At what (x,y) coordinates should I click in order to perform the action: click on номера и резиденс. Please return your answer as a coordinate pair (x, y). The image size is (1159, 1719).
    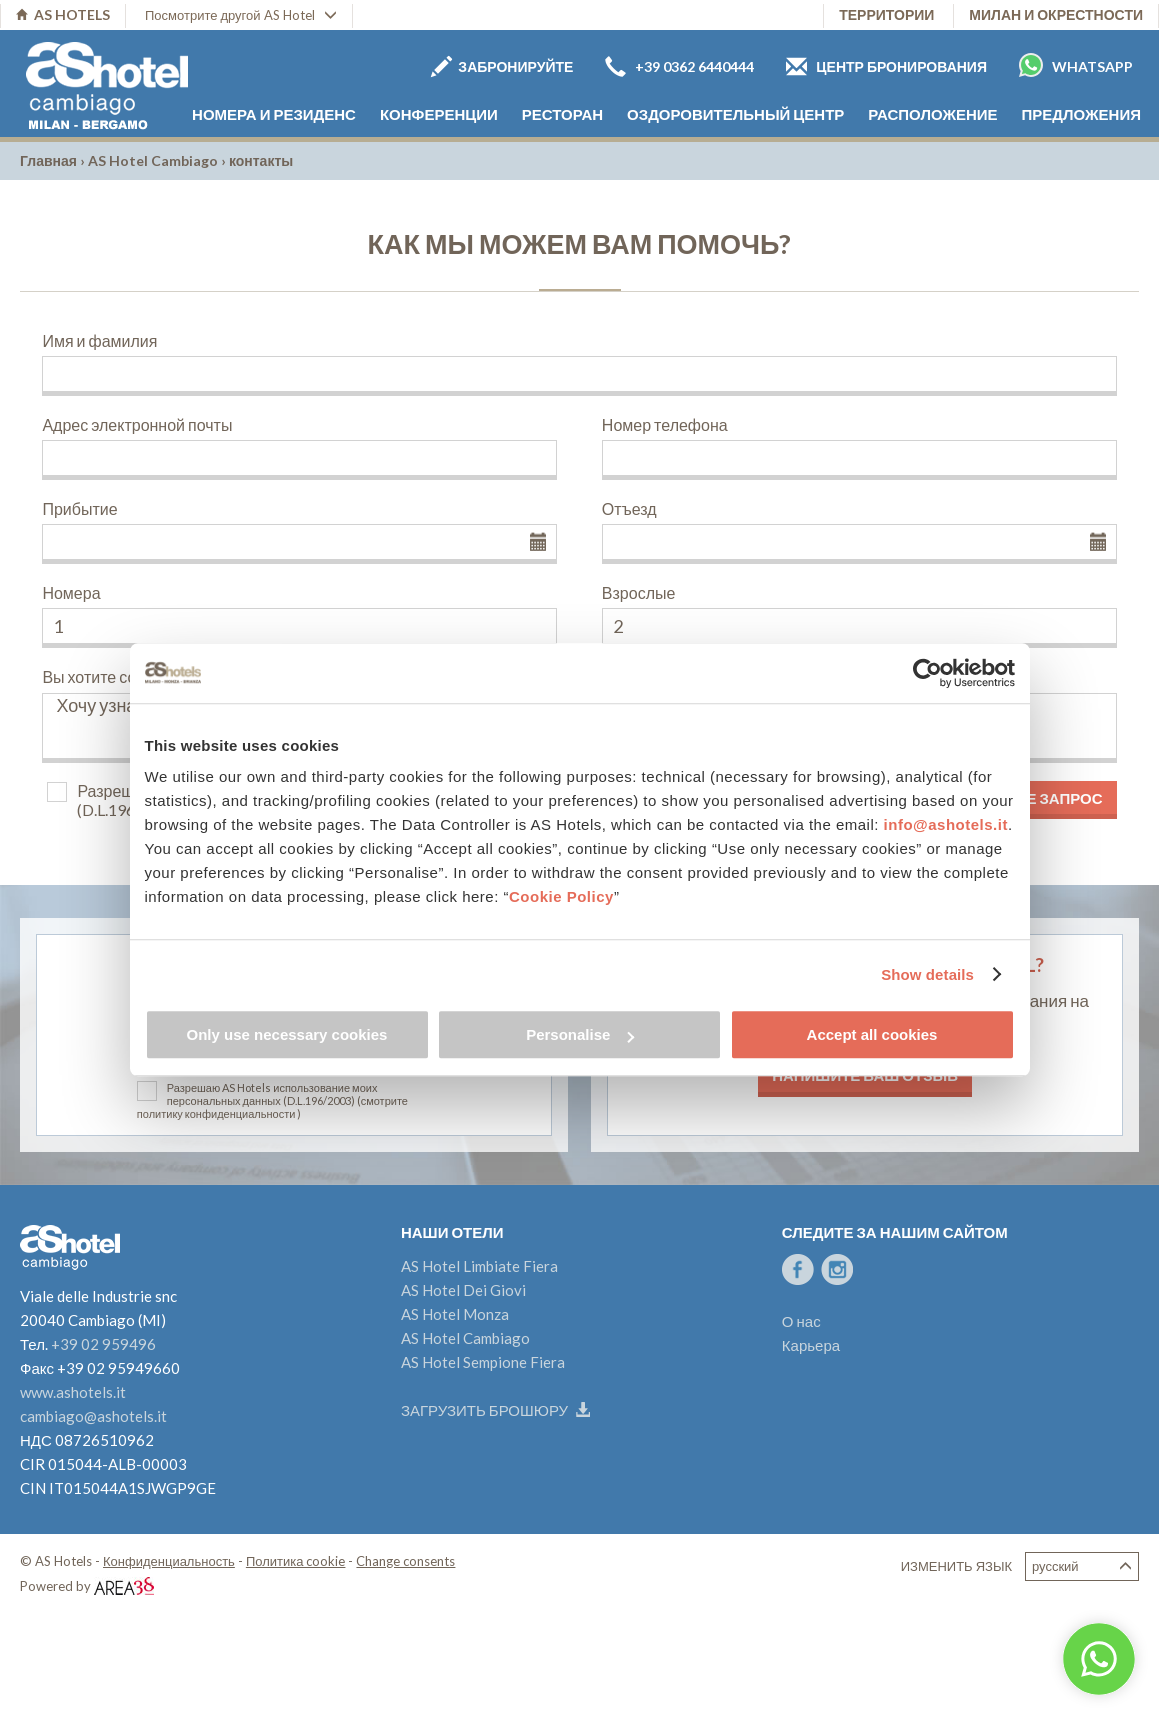
    Looking at the image, I should click on (274, 114).